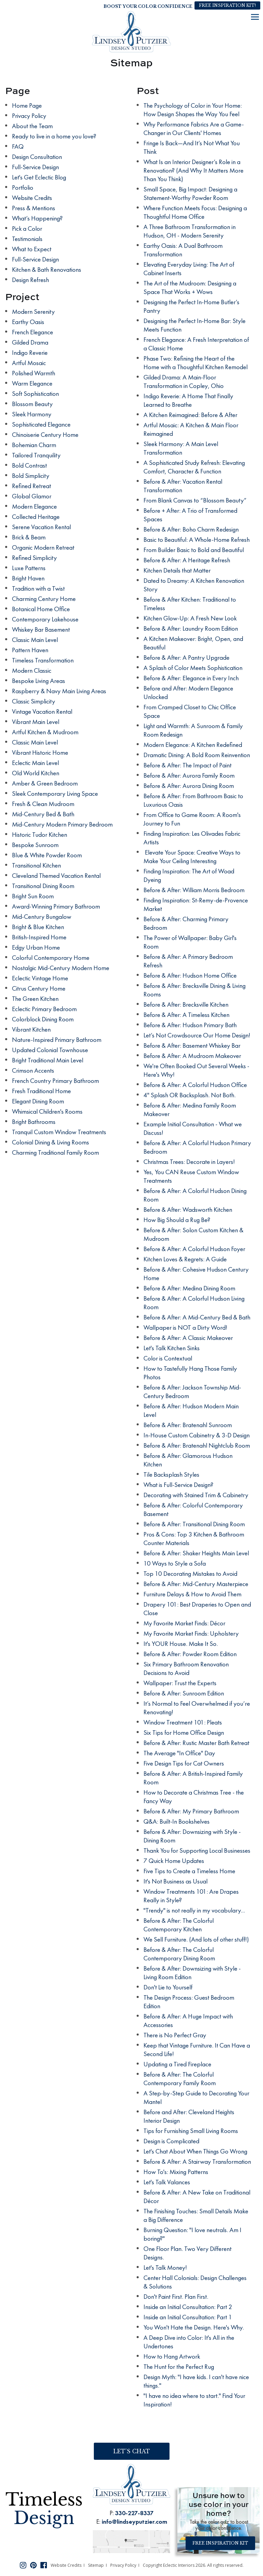 The height and width of the screenshot is (2576, 263). Describe the element at coordinates (40, 752) in the screenshot. I see `Vibrant Historic Home` at that location.